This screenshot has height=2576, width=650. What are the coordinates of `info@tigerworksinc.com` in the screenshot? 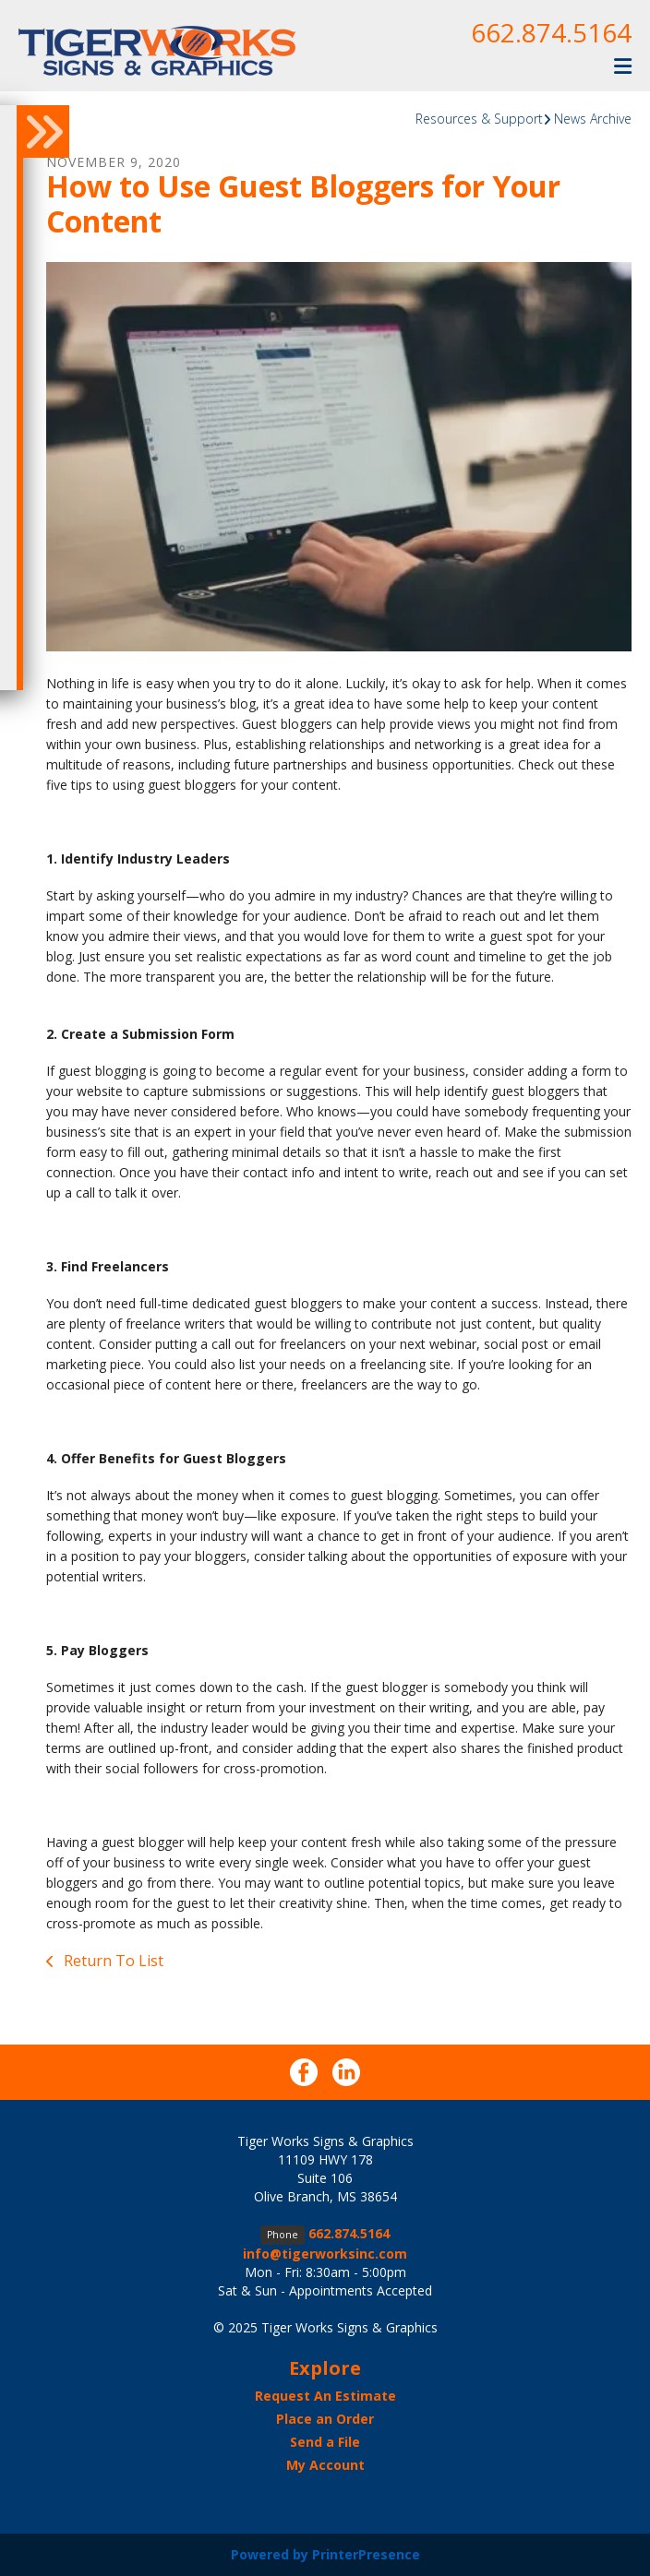 It's located at (325, 2253).